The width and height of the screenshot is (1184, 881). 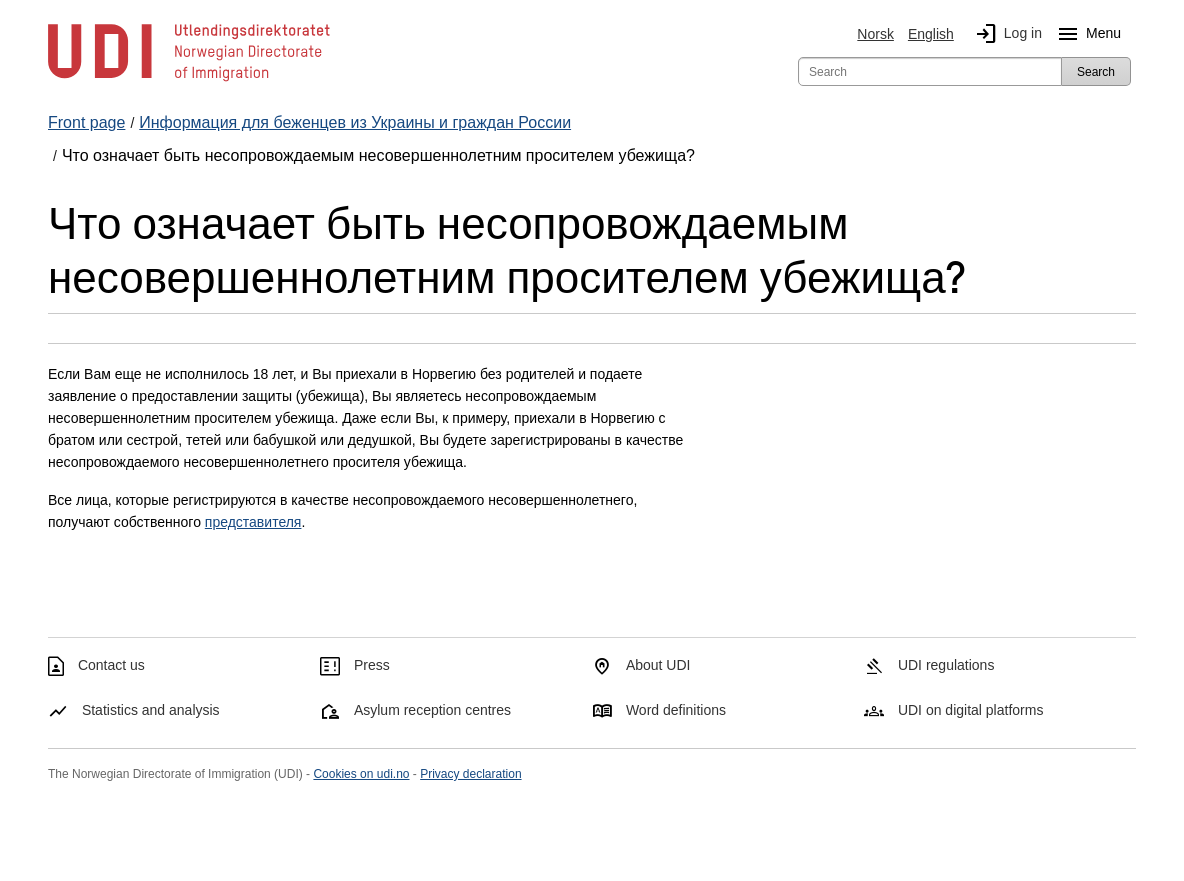 What do you see at coordinates (253, 522) in the screenshot?
I see `представителя` at bounding box center [253, 522].